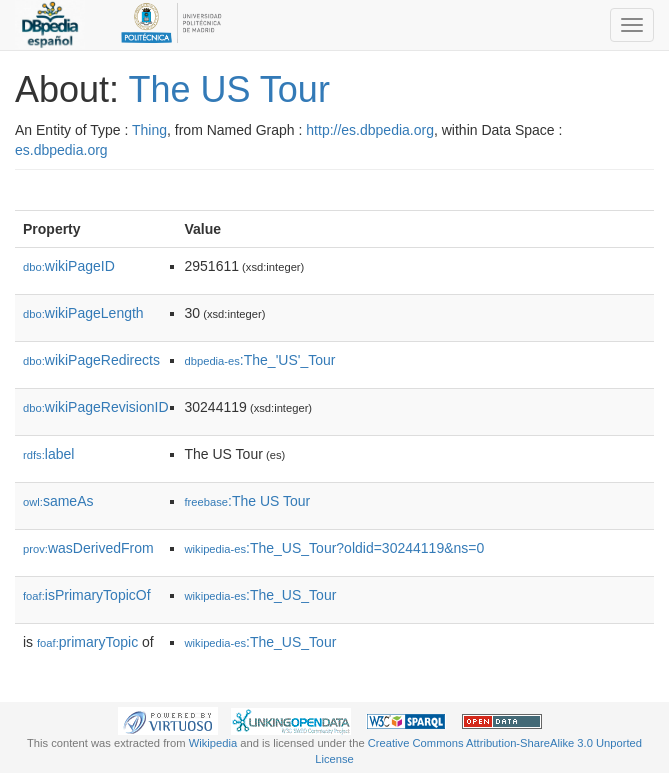 The image size is (669, 784). I want to click on wikiPageID, so click(69, 266).